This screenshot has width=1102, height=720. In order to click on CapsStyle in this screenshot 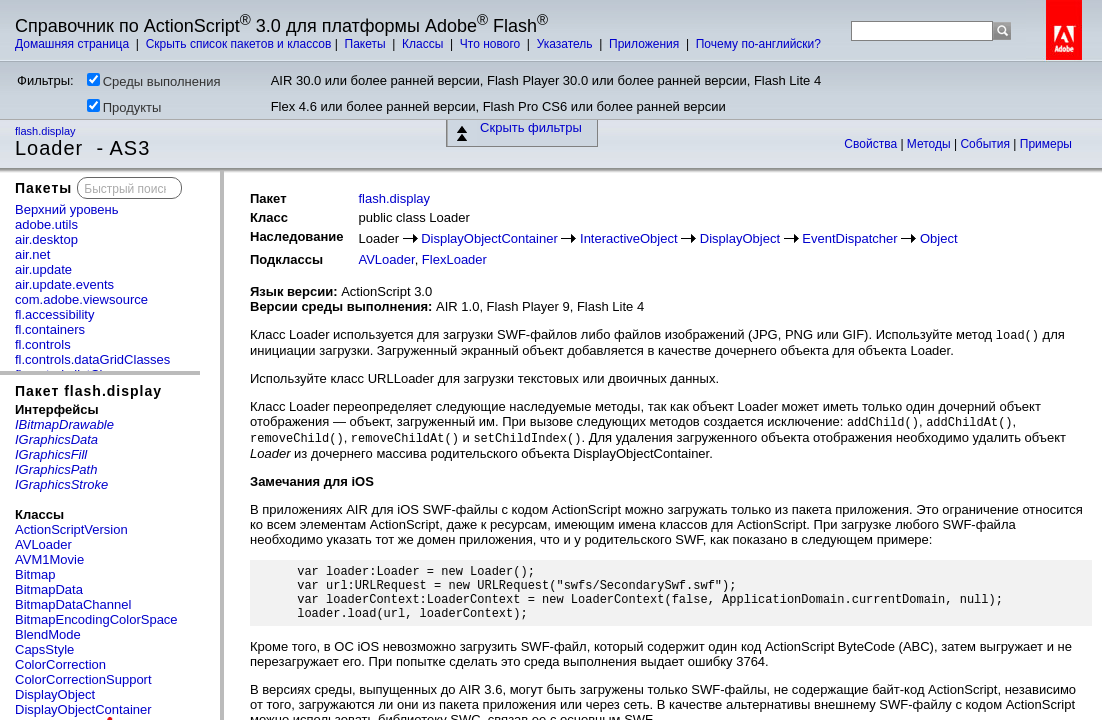, I will do `click(44, 649)`.